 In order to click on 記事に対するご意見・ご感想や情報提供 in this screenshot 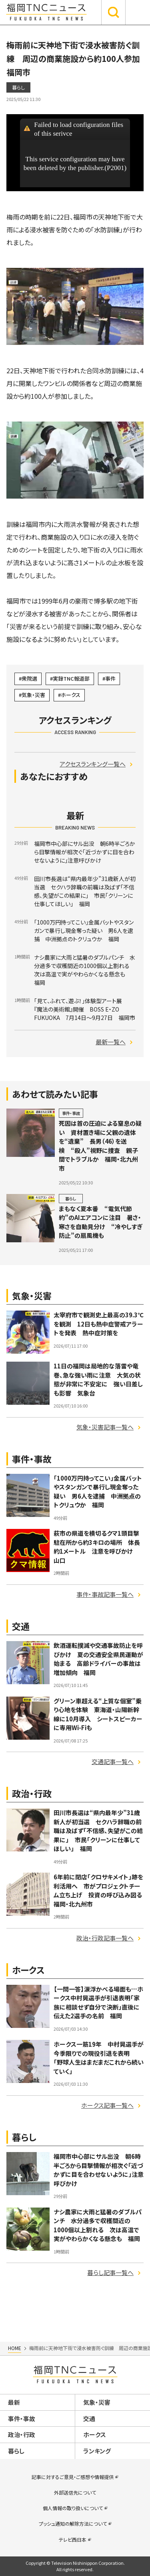, I will do `click(73, 2476)`.